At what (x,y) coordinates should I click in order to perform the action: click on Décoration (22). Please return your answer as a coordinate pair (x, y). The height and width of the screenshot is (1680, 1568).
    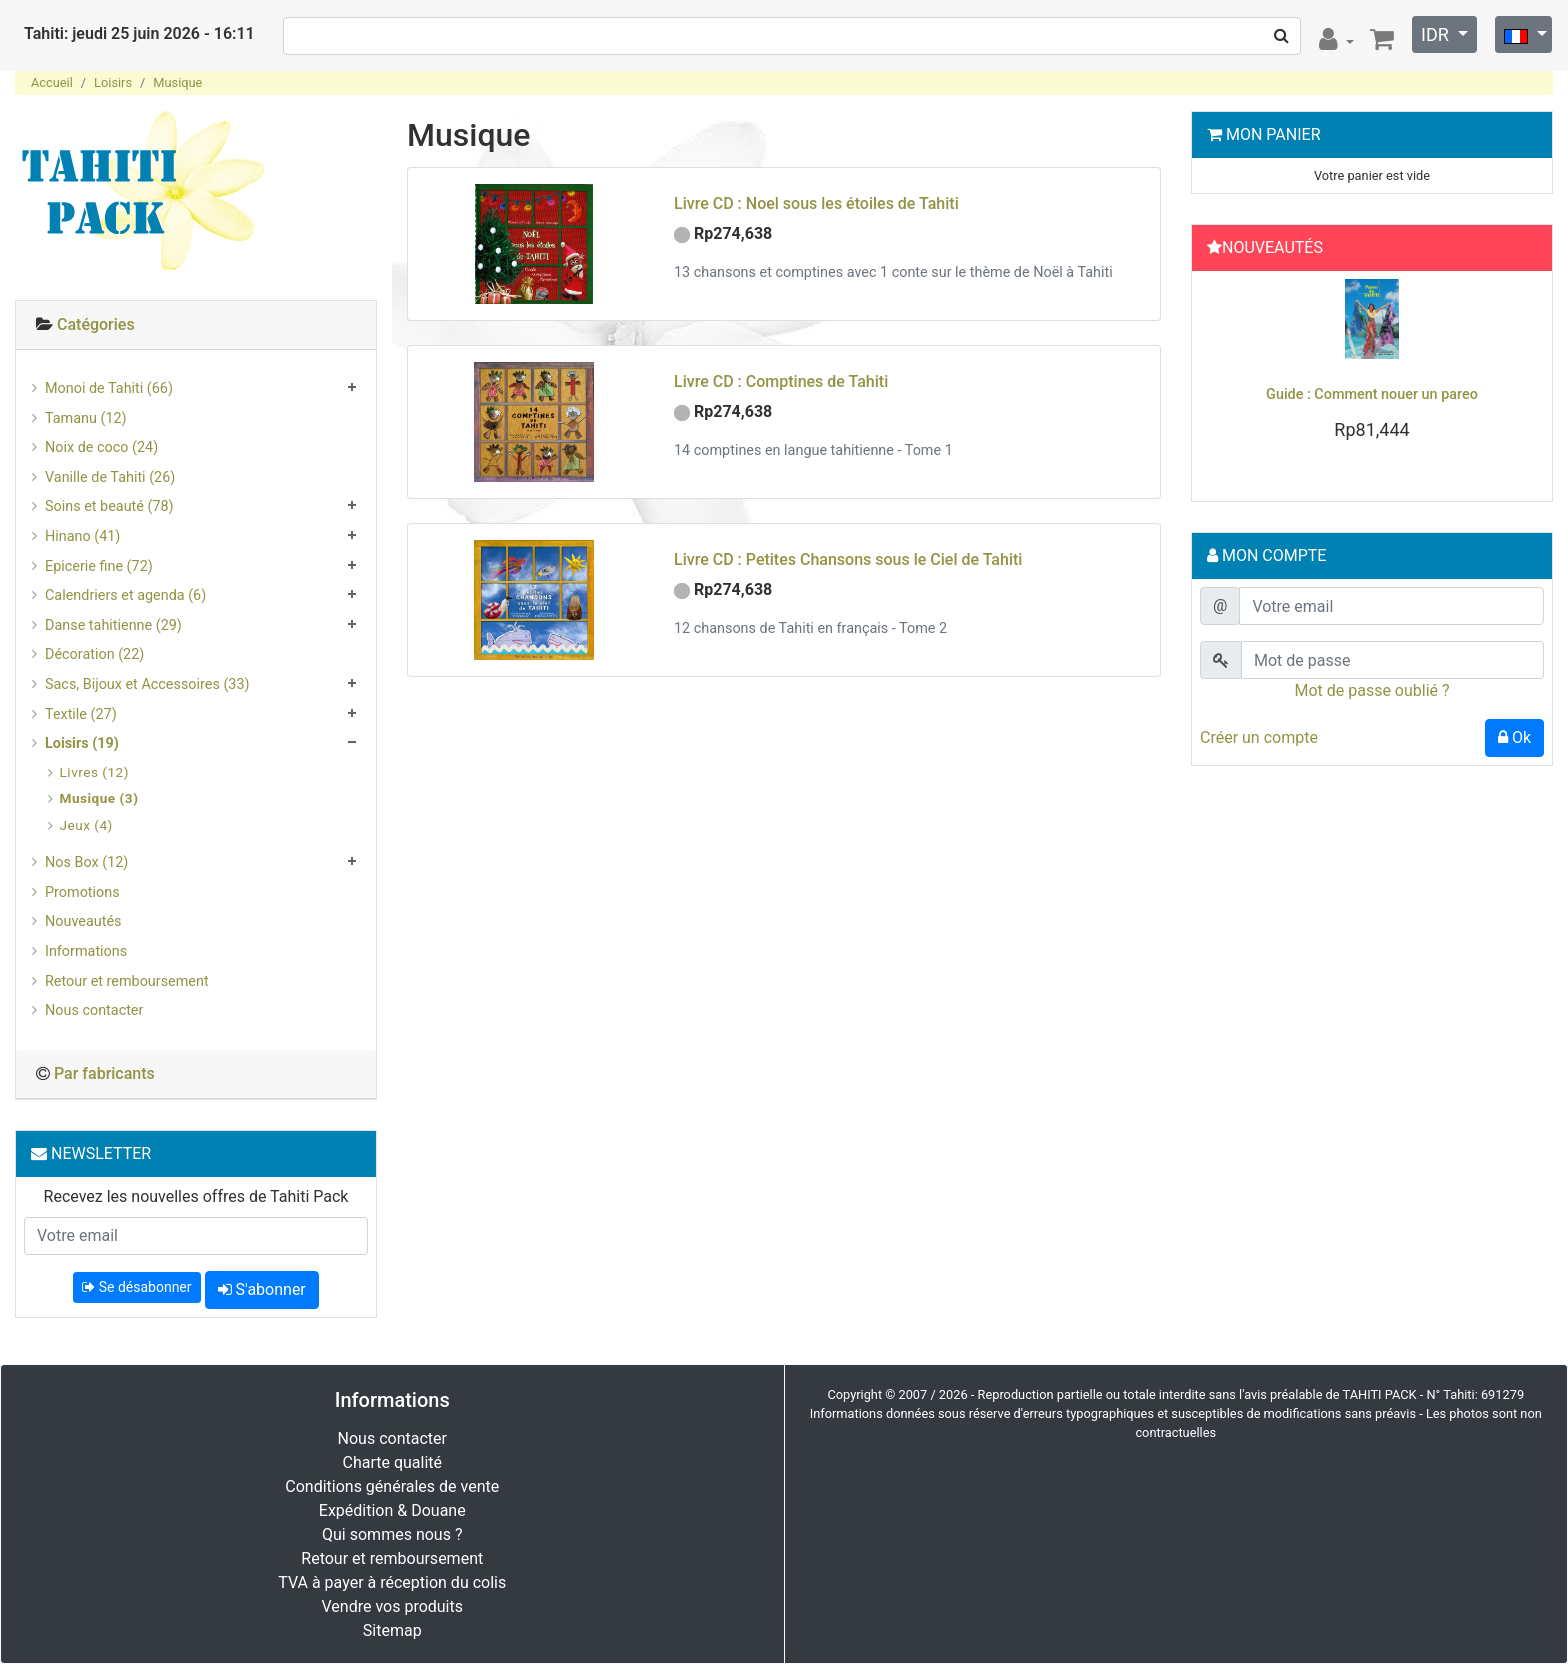
    Looking at the image, I should click on (94, 654).